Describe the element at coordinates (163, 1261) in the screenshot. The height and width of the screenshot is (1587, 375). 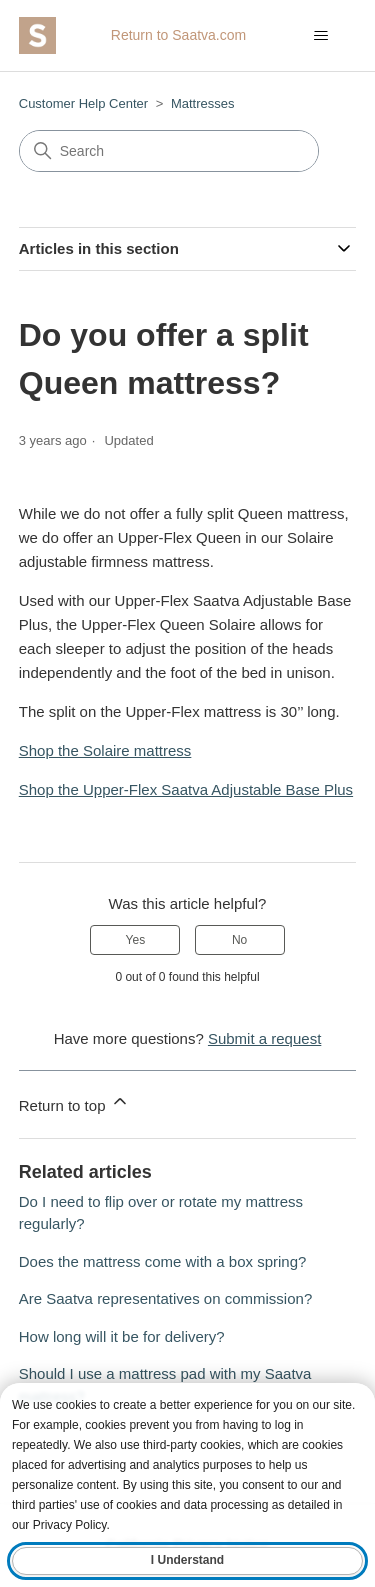
I see `Does the mattress come with a box spring?` at that location.